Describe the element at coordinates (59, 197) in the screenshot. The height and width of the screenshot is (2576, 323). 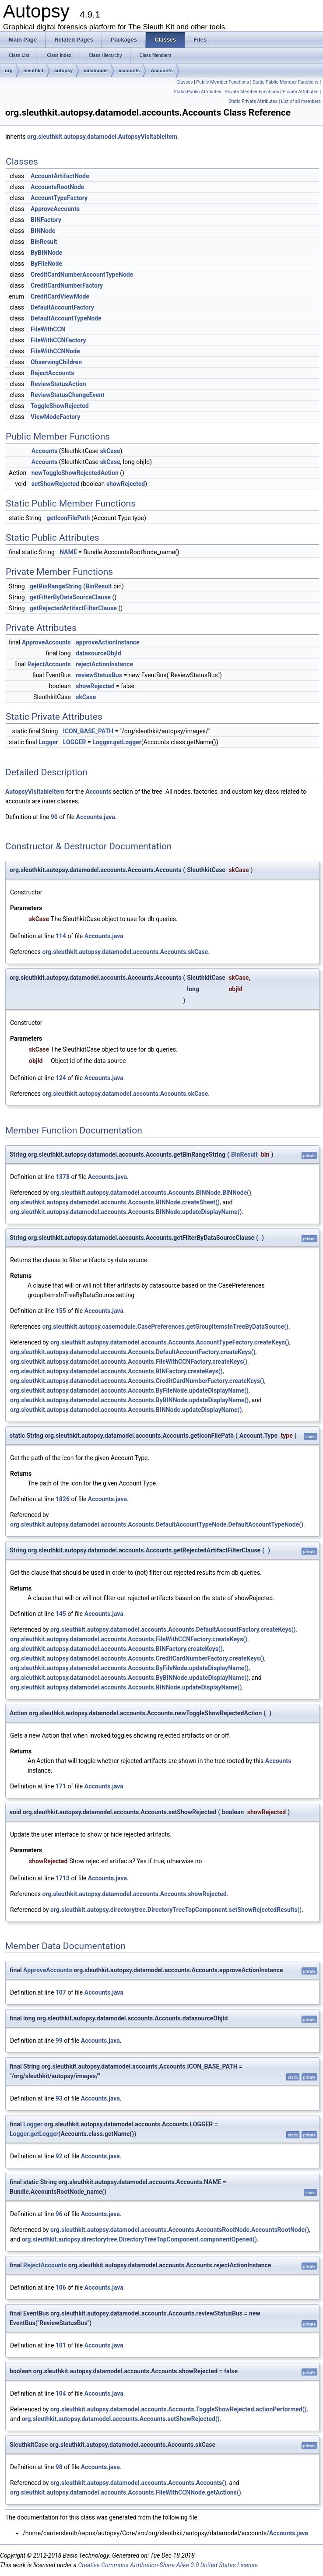
I see `AccountTypeFactory` at that location.